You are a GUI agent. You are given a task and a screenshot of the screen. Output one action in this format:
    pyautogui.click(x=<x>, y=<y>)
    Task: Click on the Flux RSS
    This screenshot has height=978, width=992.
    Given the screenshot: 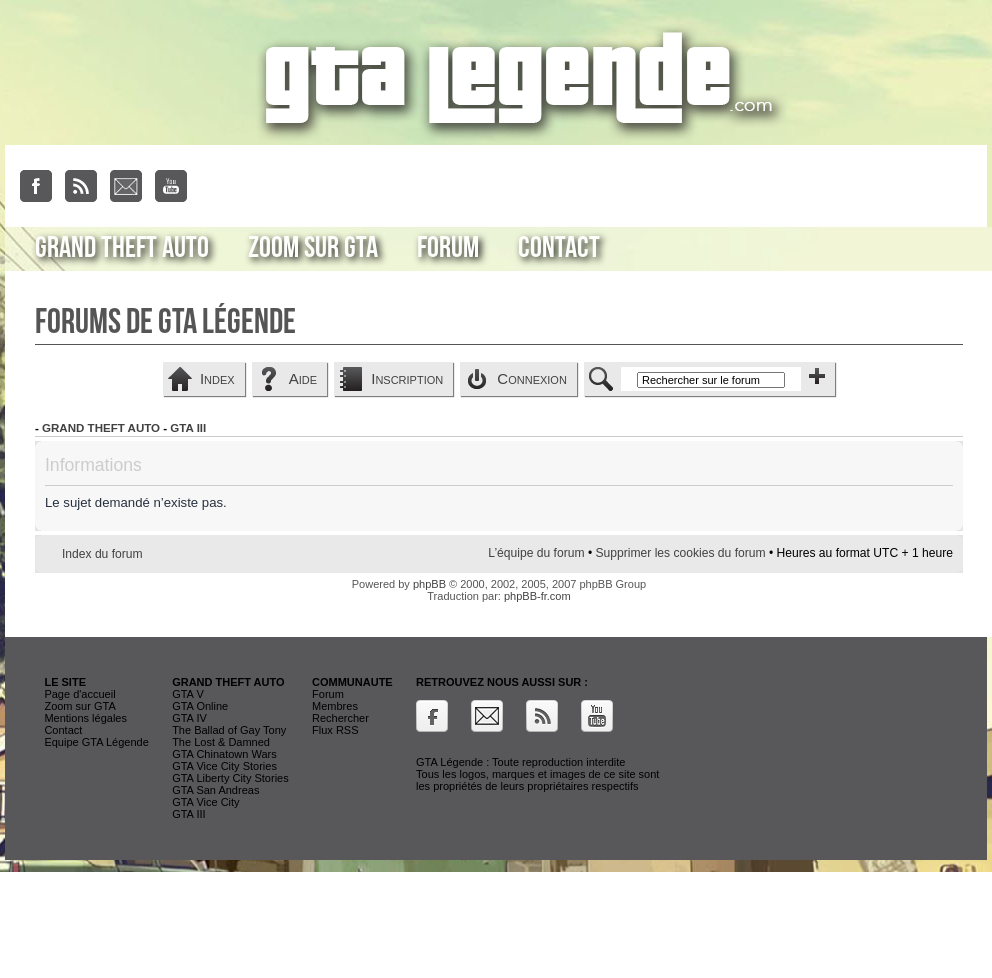 What is the action you would take?
    pyautogui.click(x=335, y=730)
    